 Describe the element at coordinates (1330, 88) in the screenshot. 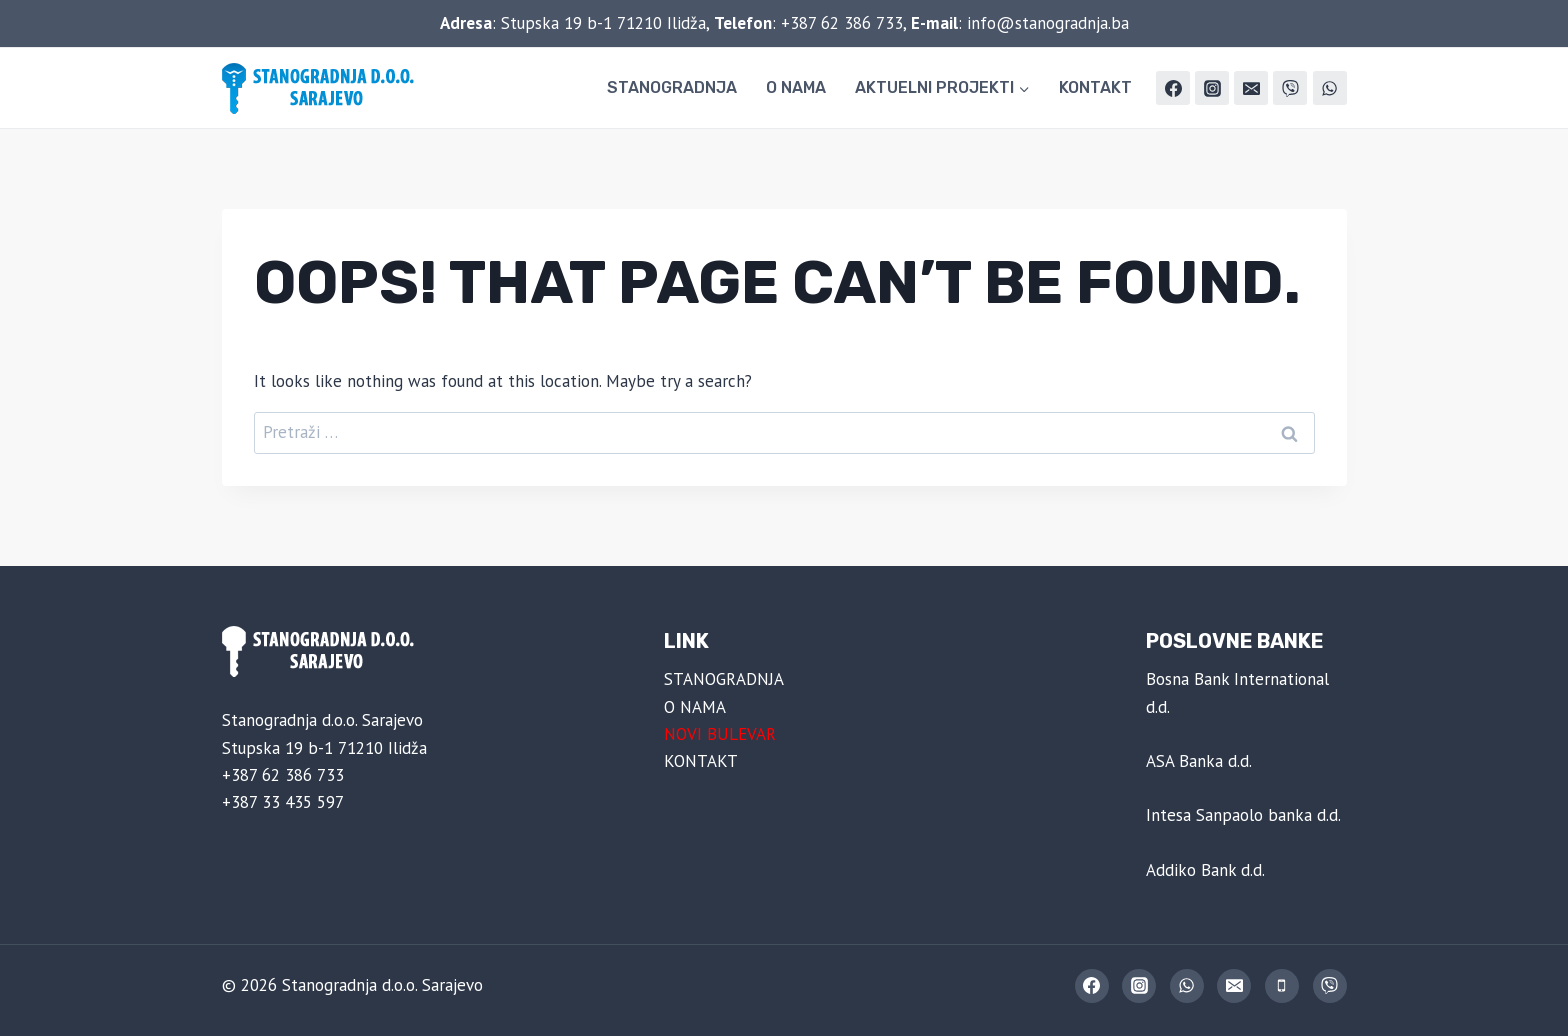

I see `[WhatsApp]` at that location.